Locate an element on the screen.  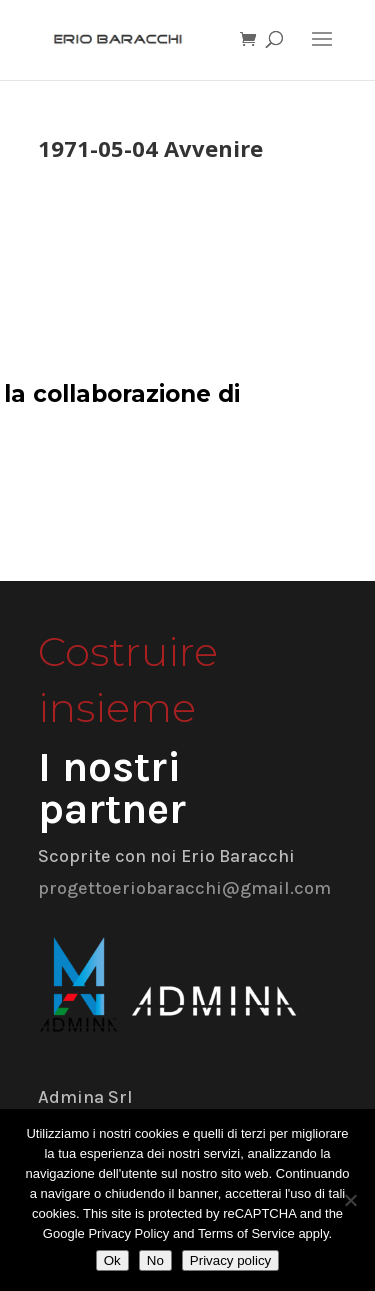
[No] is located at coordinates (350, 1200).